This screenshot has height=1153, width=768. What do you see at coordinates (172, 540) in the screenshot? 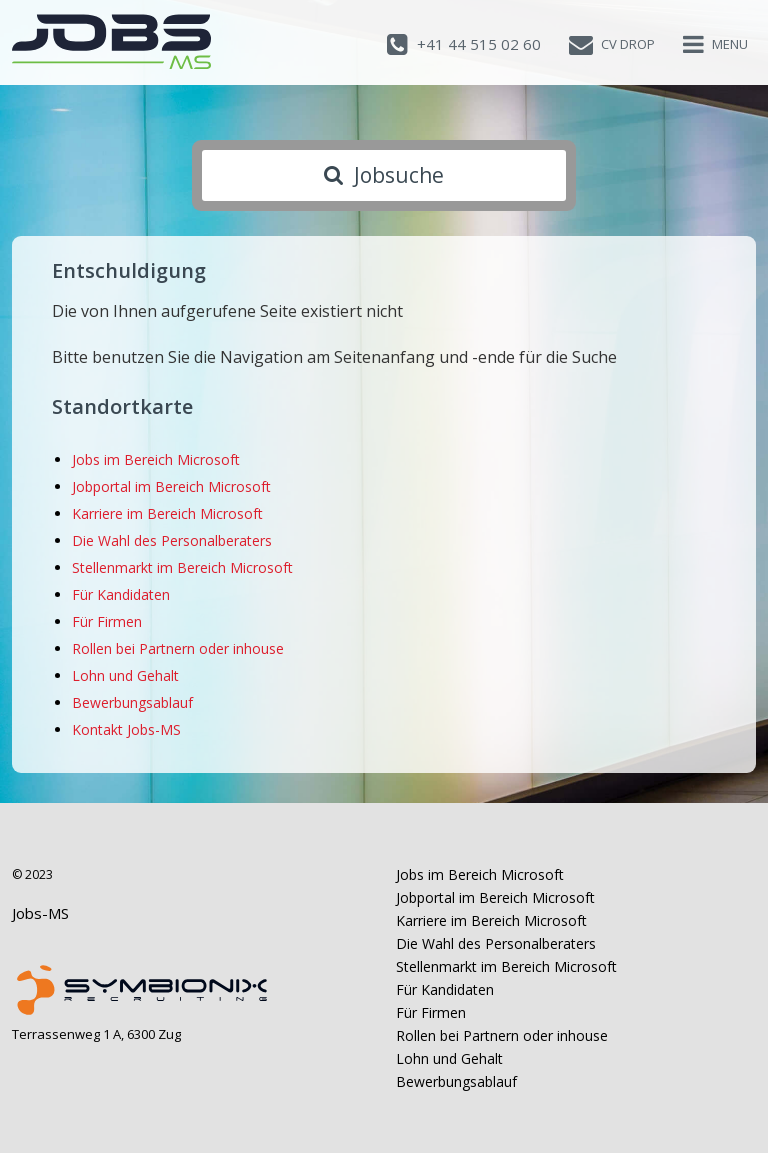
I see `Die Wahl des Personalberaters` at bounding box center [172, 540].